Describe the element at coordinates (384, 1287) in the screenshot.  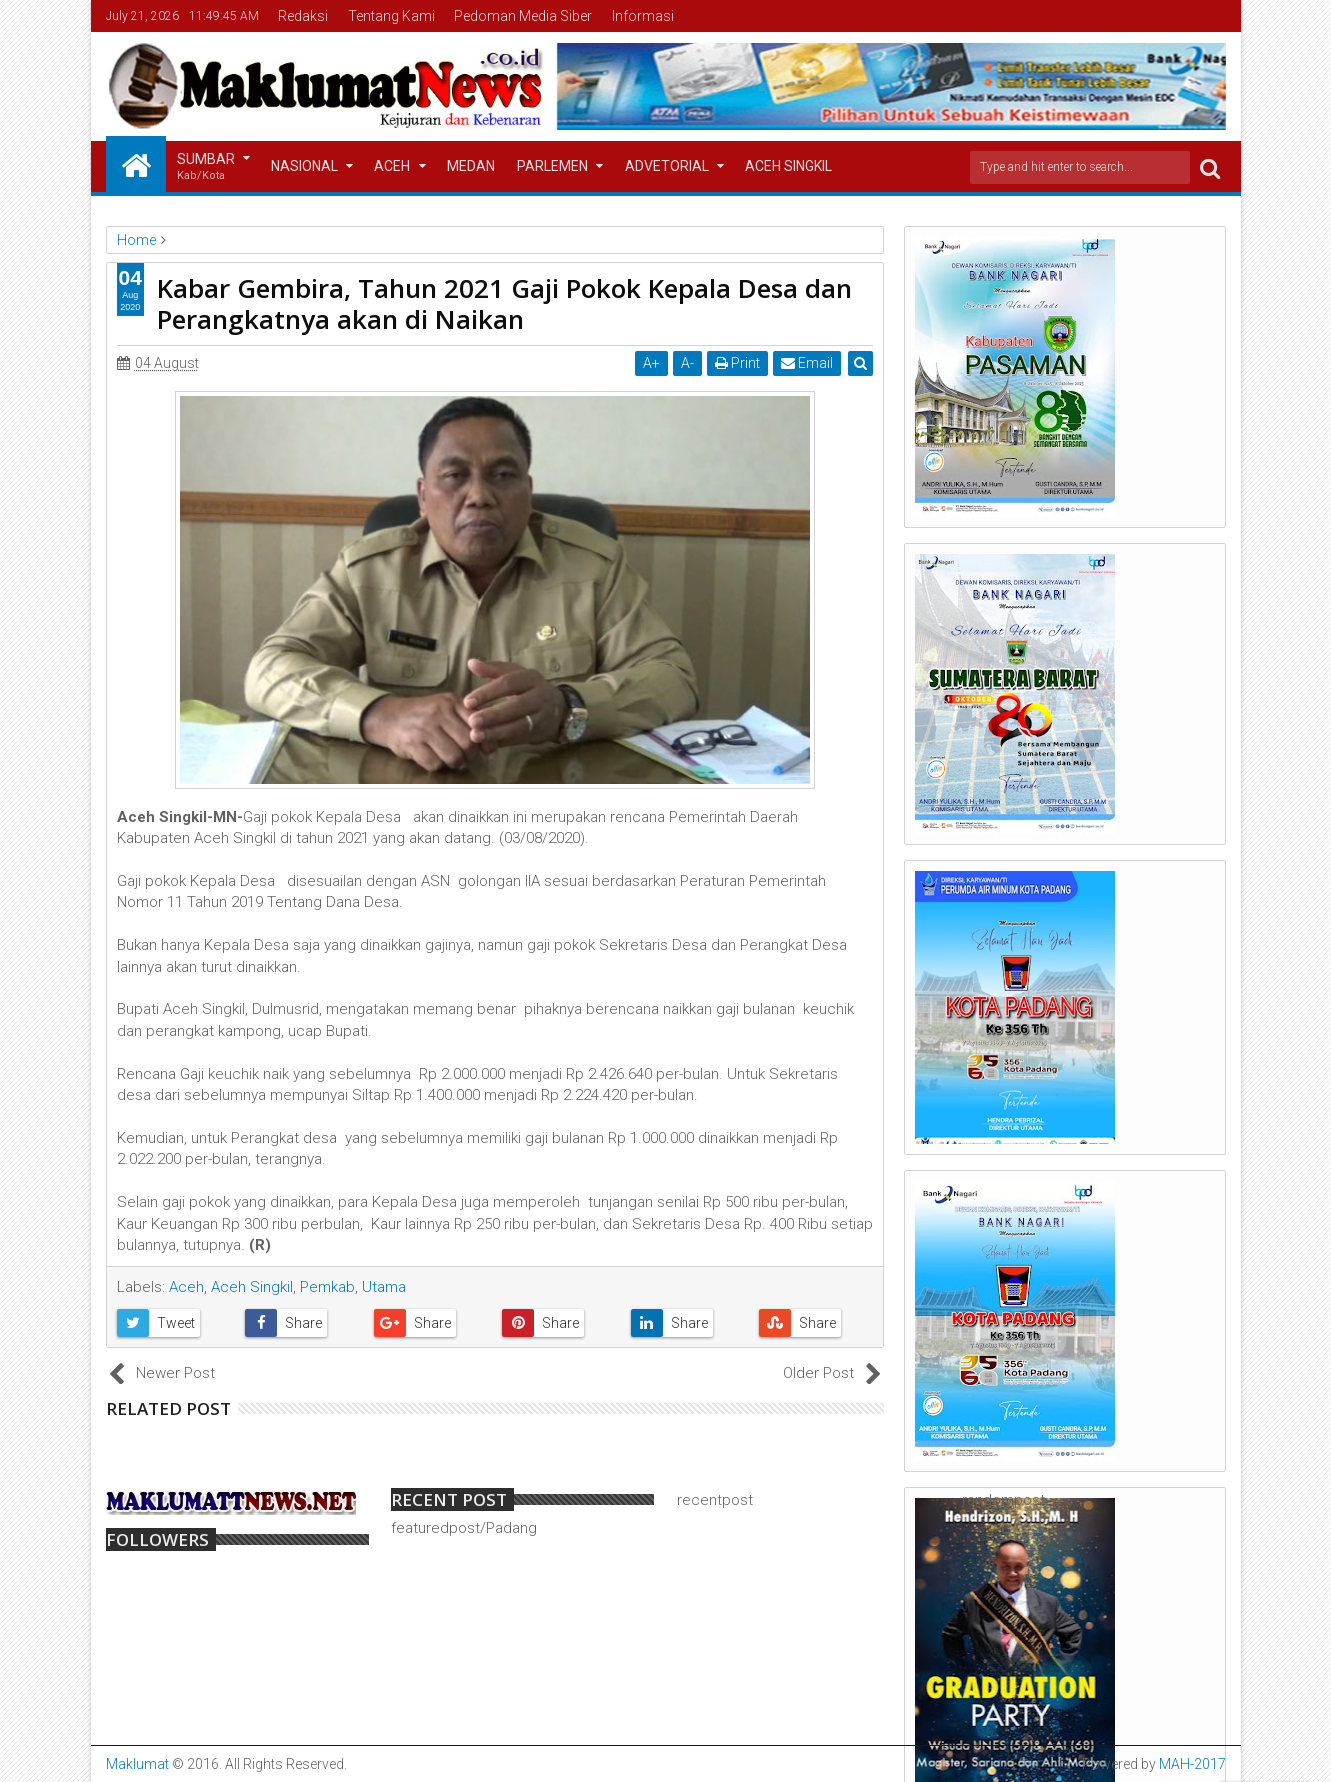
I see `Utama` at that location.